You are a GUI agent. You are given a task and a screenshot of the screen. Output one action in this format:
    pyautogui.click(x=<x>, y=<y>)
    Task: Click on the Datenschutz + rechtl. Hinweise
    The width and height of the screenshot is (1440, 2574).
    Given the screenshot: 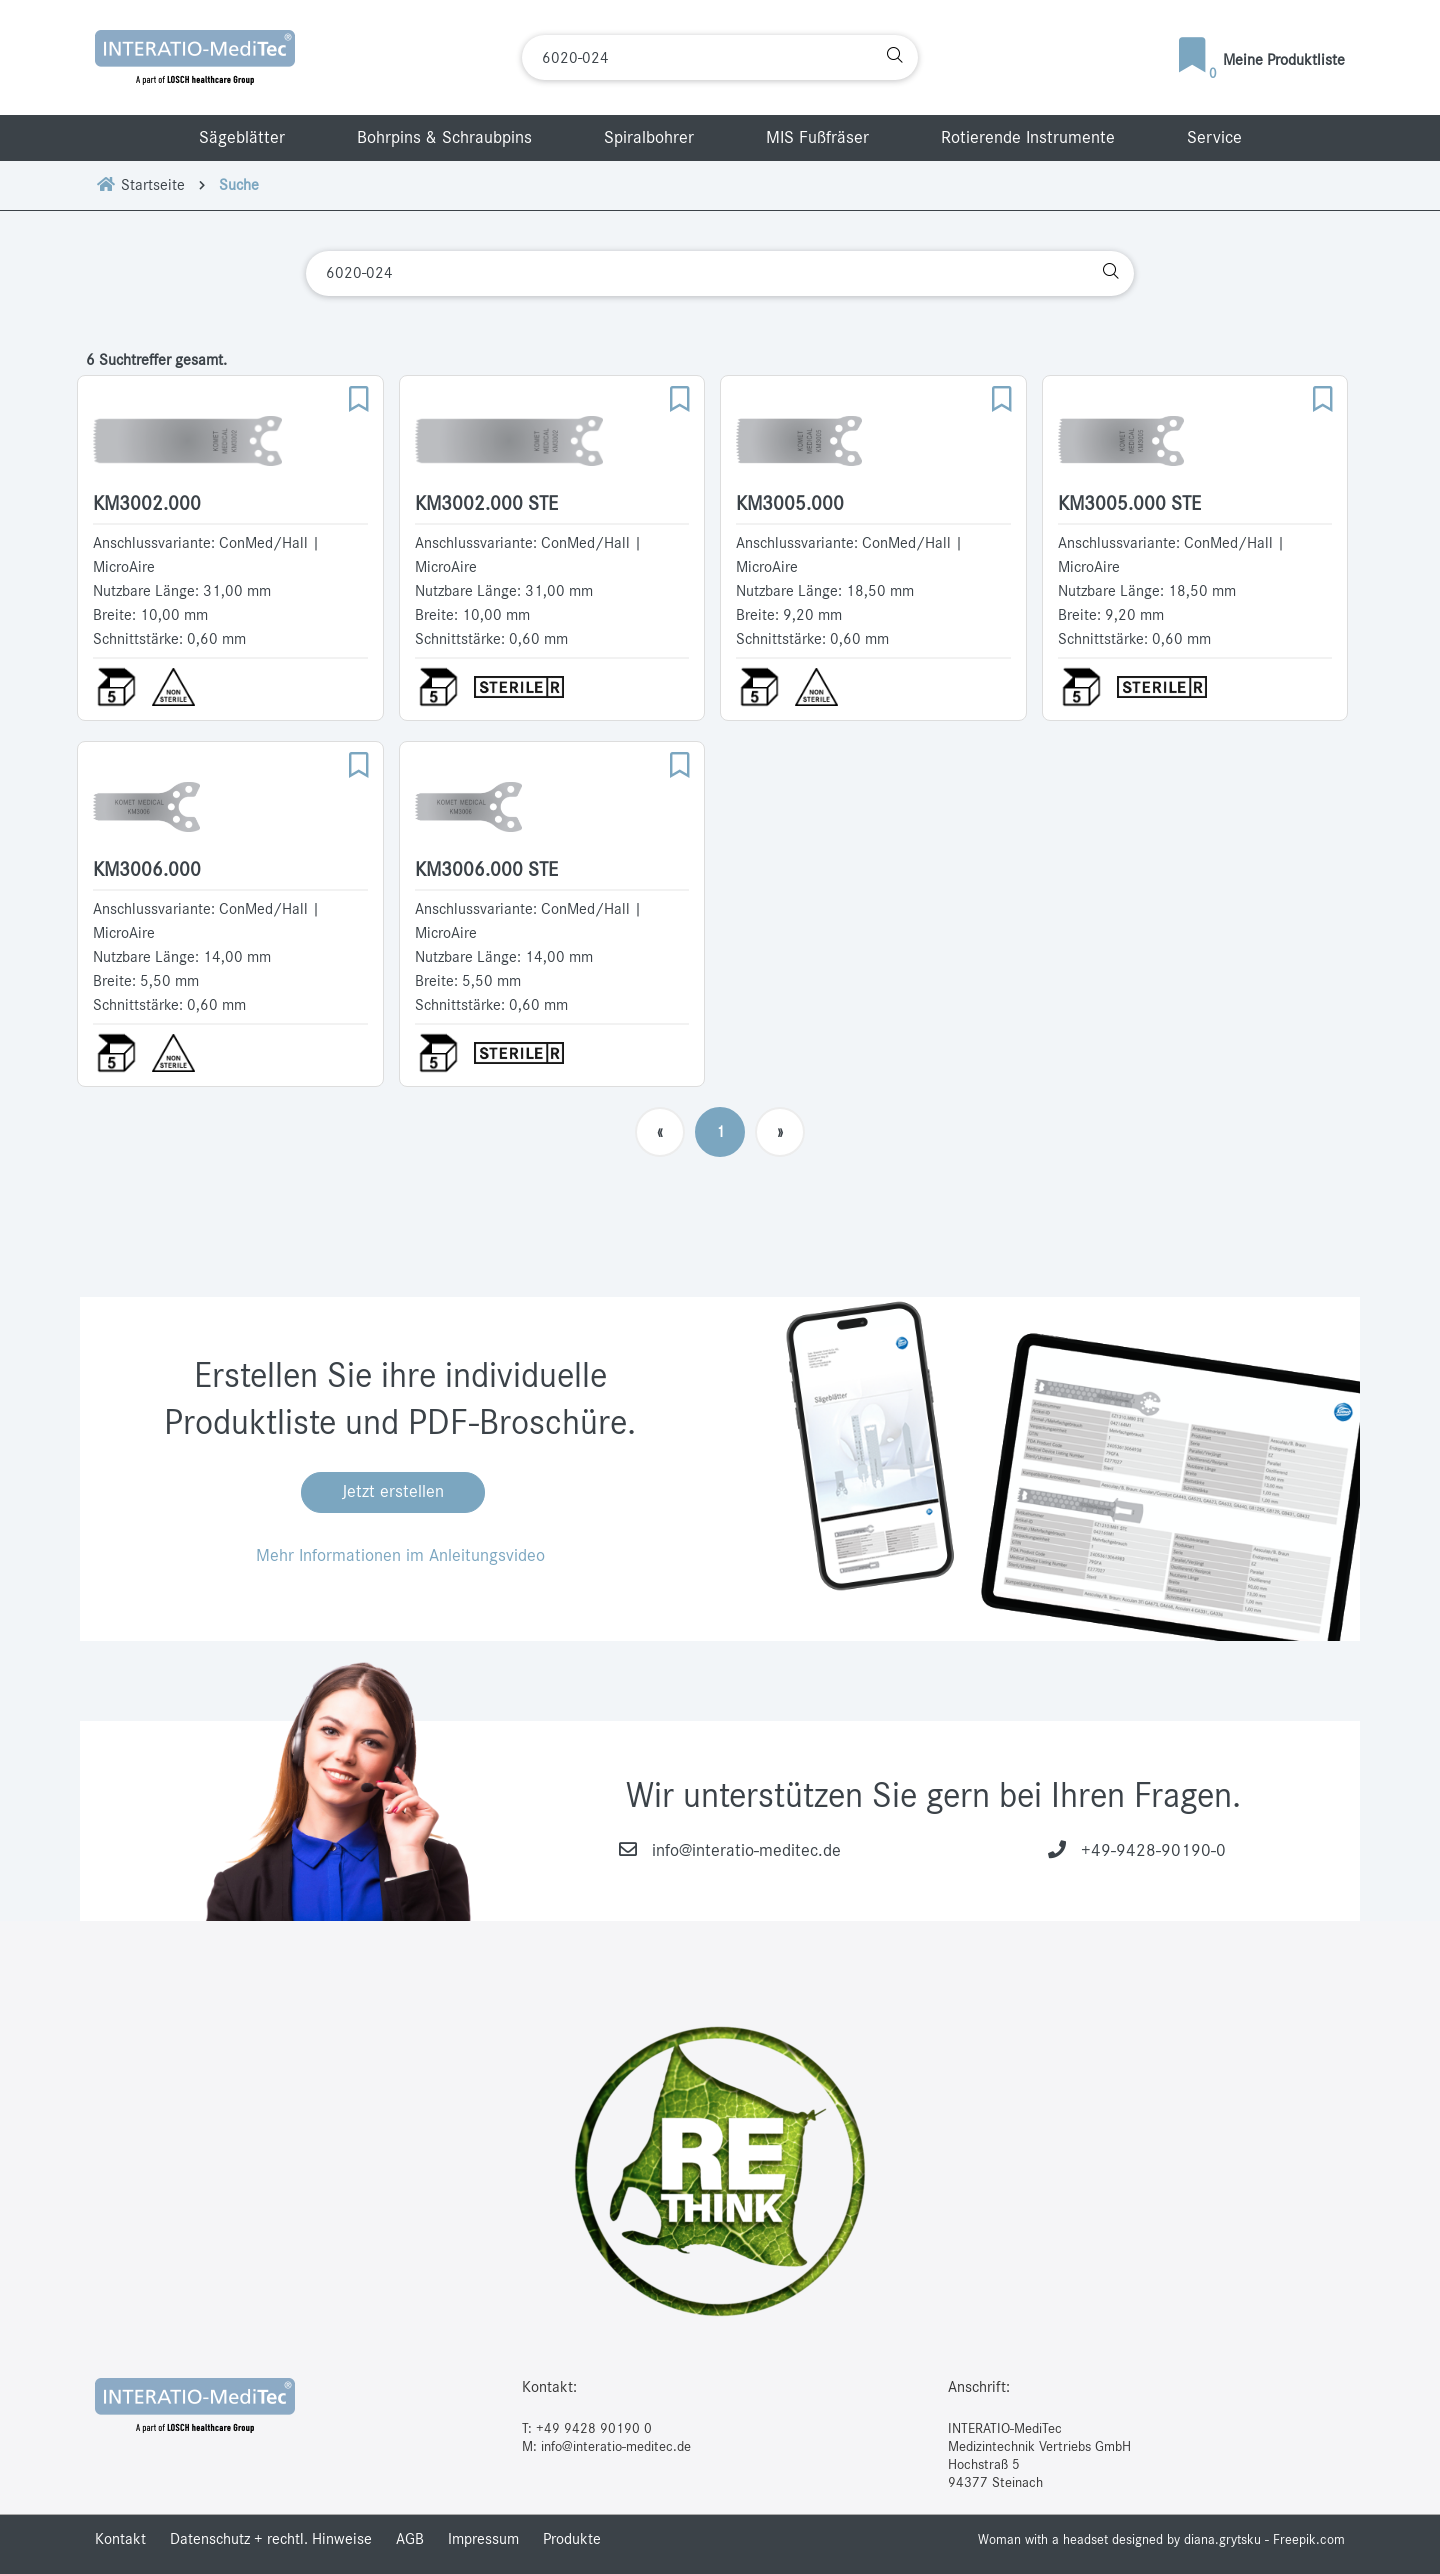 What is the action you would take?
    pyautogui.click(x=271, y=2539)
    